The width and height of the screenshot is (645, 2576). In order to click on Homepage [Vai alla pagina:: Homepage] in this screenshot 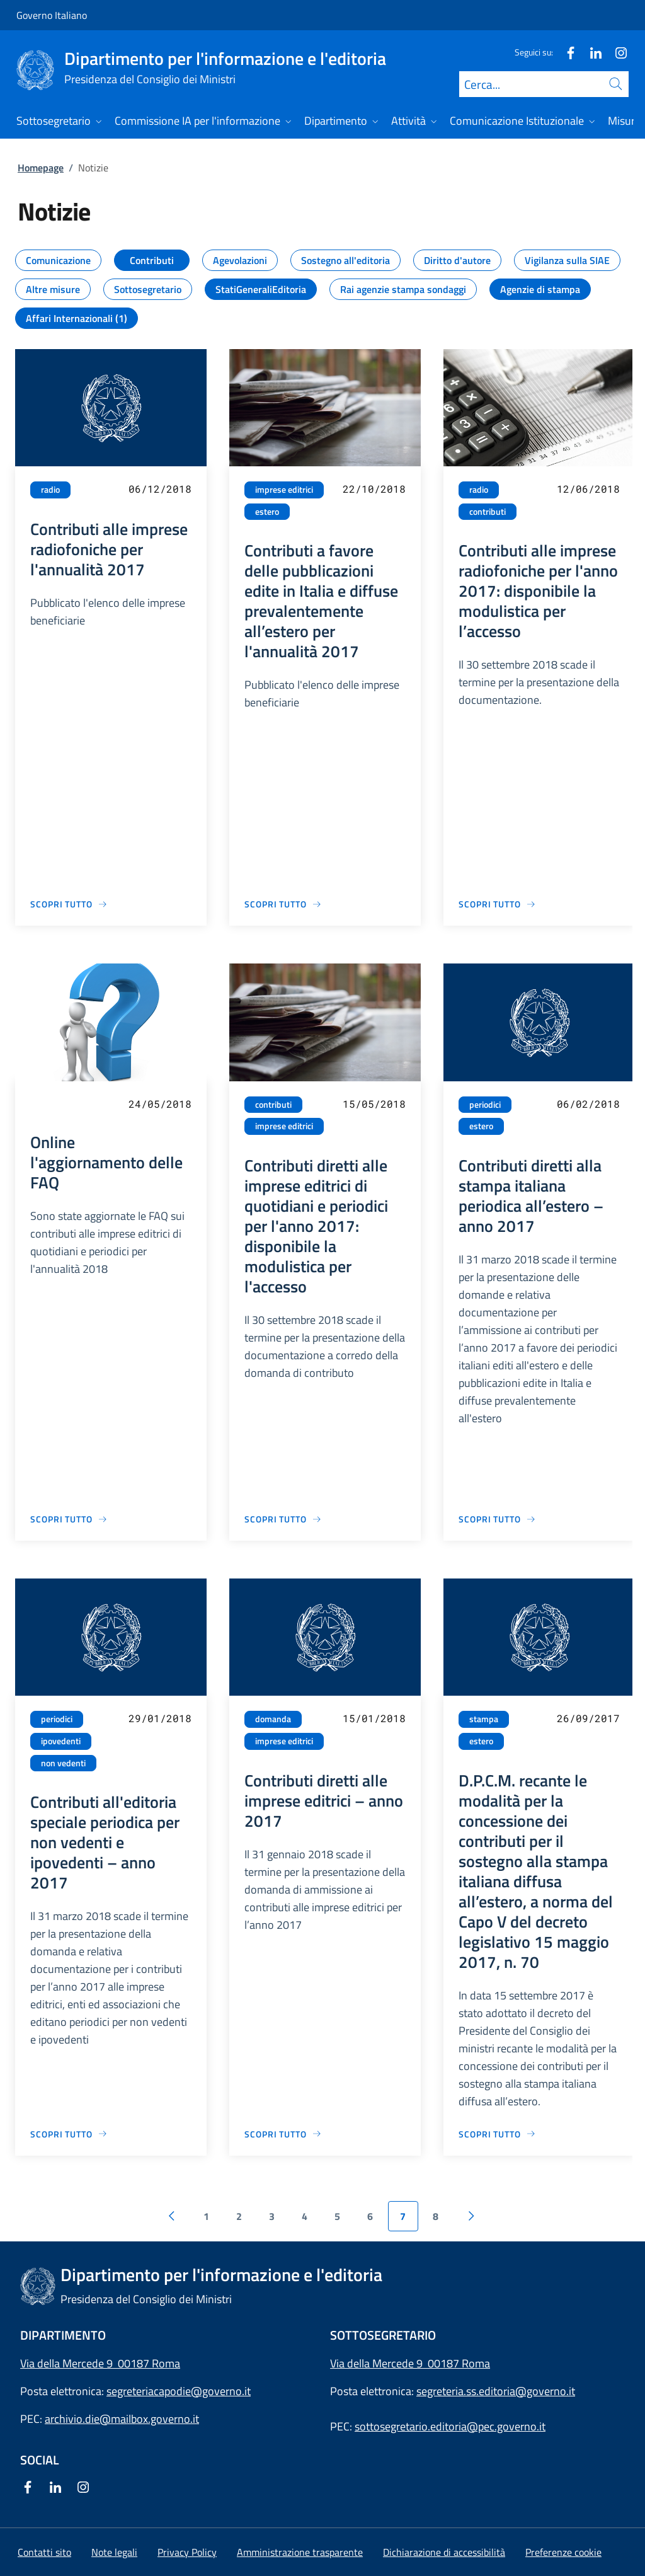, I will do `click(41, 167)`.